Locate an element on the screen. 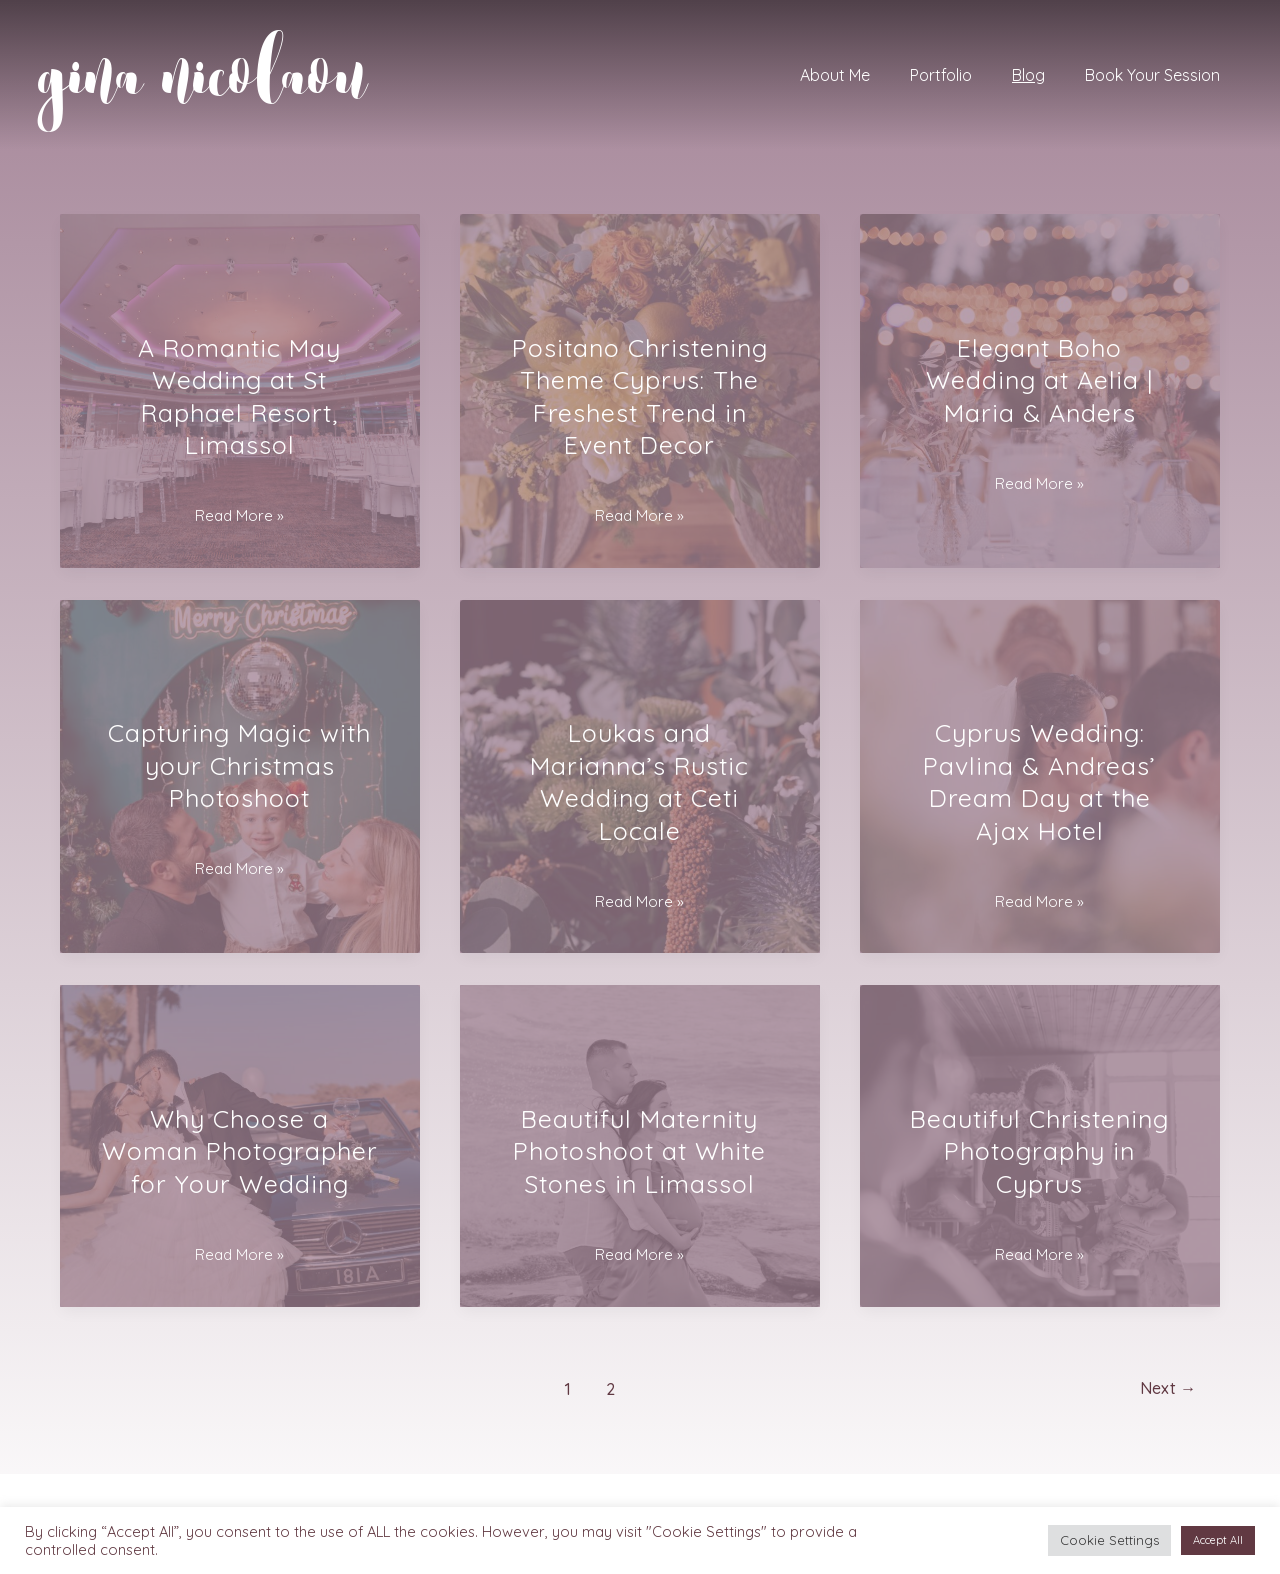 This screenshot has height=1574, width=1280. A Romantic May Wedding at St Raphael Resort, Limassol is located at coordinates (239, 396).